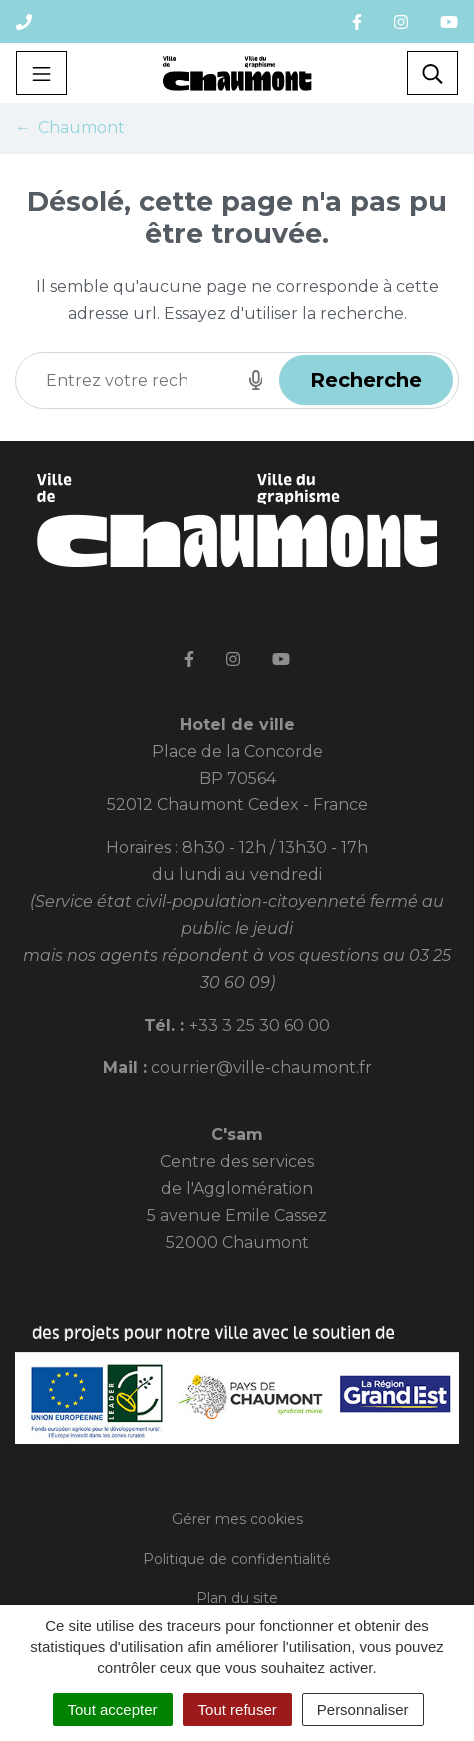 The width and height of the screenshot is (474, 1741). What do you see at coordinates (237, 1559) in the screenshot?
I see `Politique de confidentialité` at bounding box center [237, 1559].